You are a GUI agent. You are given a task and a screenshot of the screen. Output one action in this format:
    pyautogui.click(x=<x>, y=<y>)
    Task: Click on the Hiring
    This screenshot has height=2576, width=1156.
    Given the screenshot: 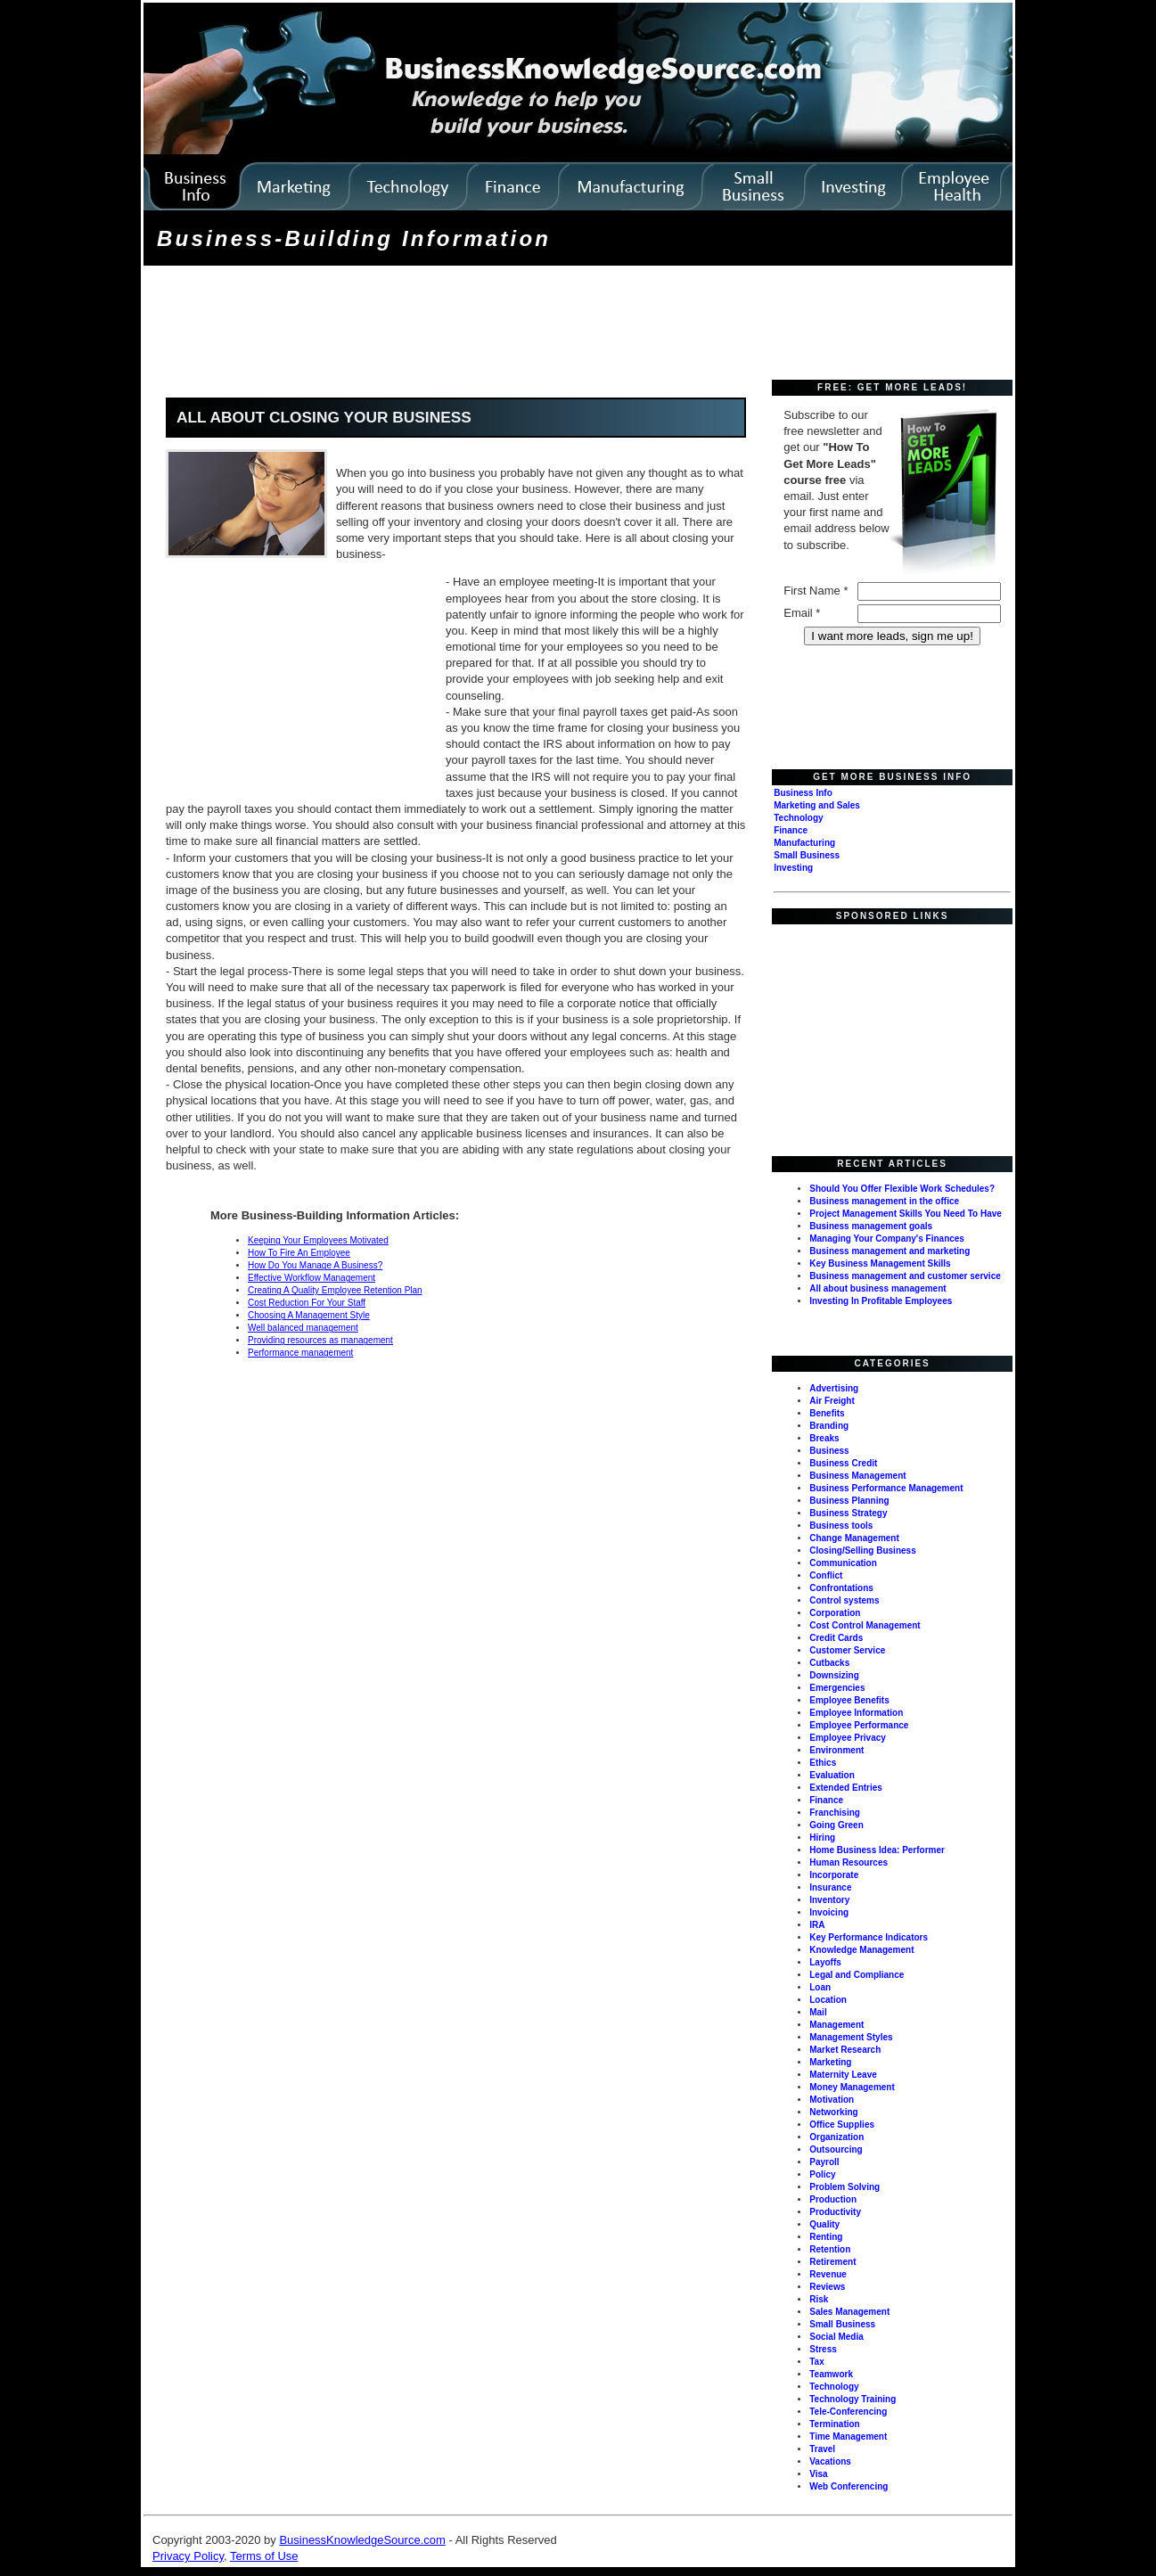 What is the action you would take?
    pyautogui.click(x=822, y=1837)
    